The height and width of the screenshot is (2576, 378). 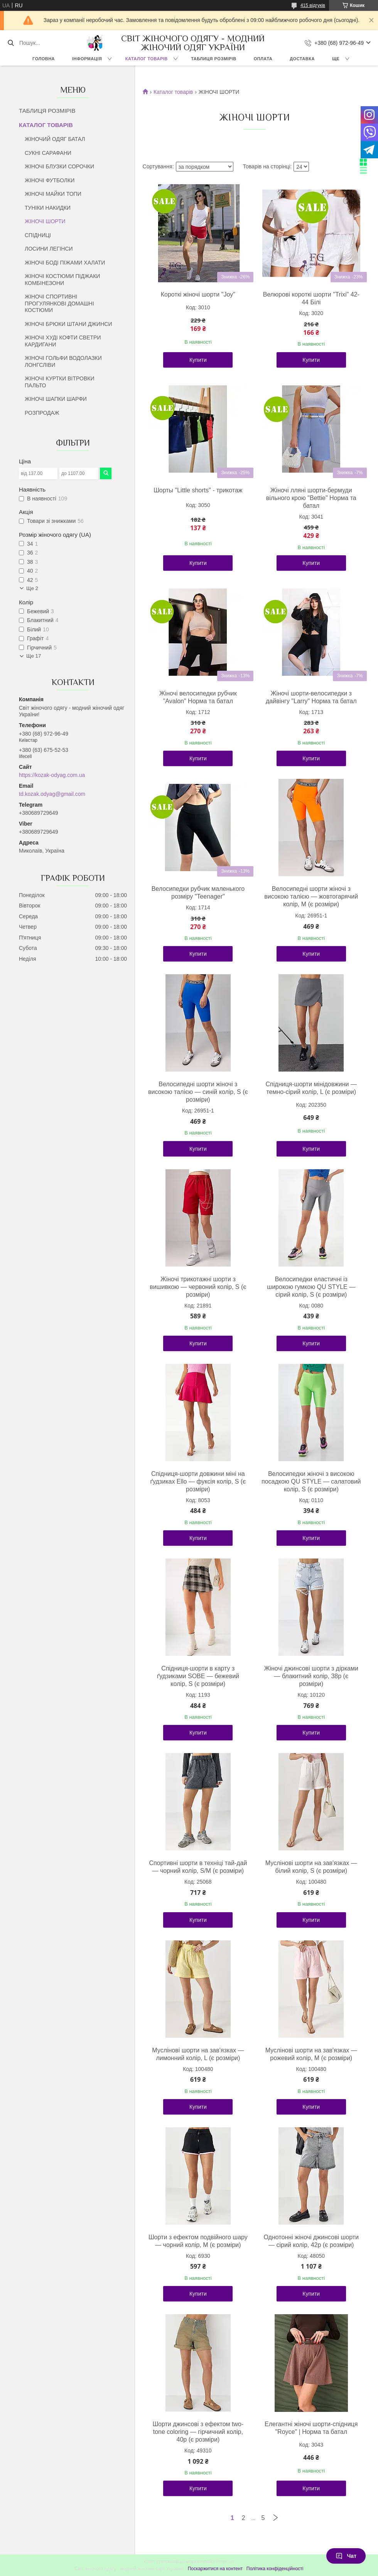 I want to click on Однотонні жіночі джинсові шорти — сірий колір, 42р (є розміри), so click(x=311, y=2241).